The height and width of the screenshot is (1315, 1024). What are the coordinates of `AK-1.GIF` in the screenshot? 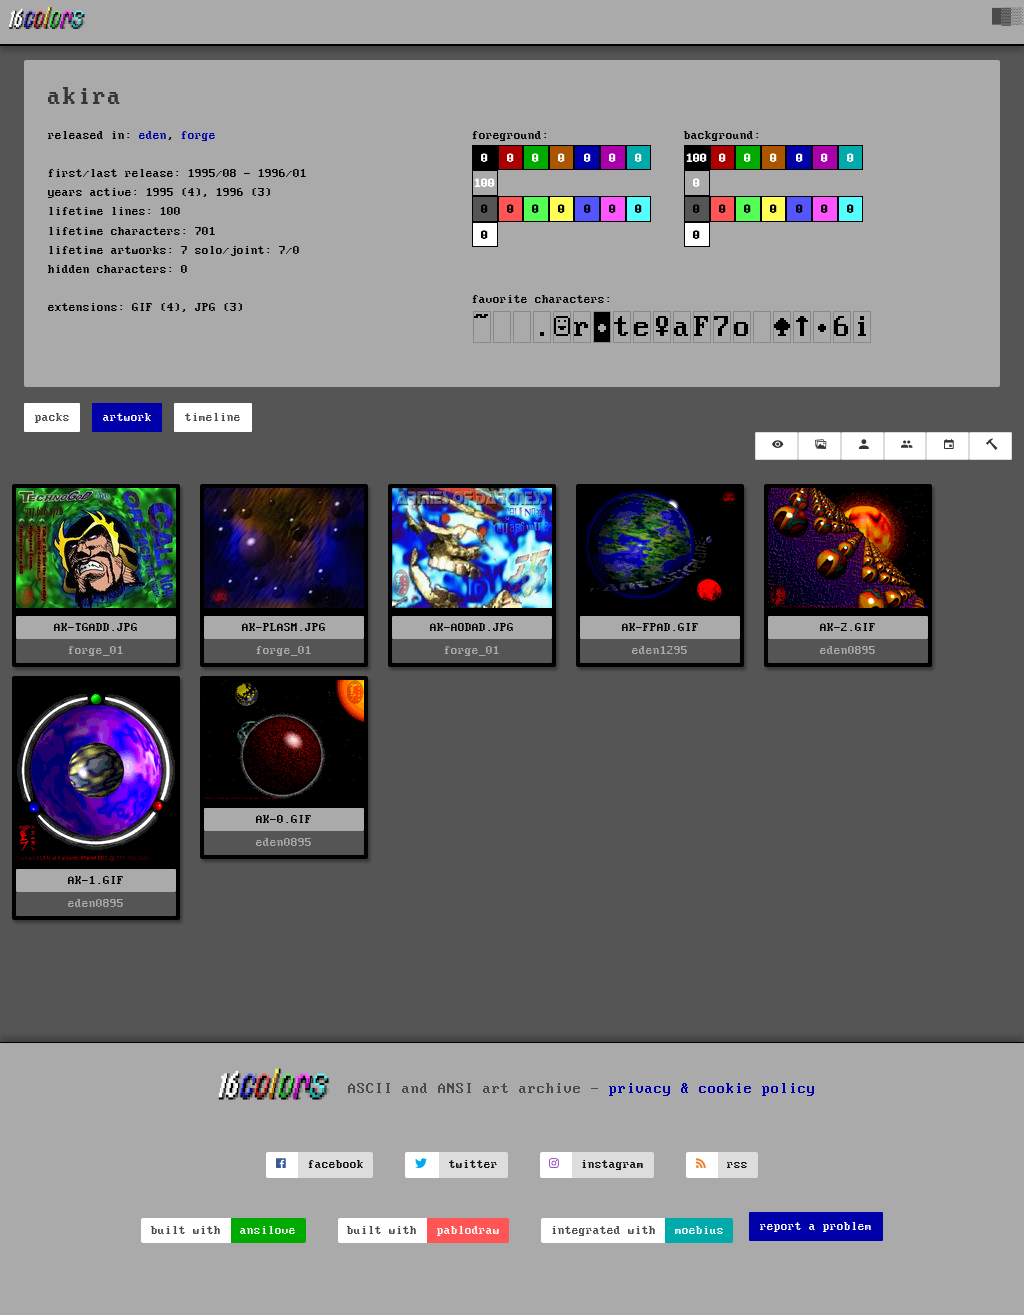 It's located at (96, 880).